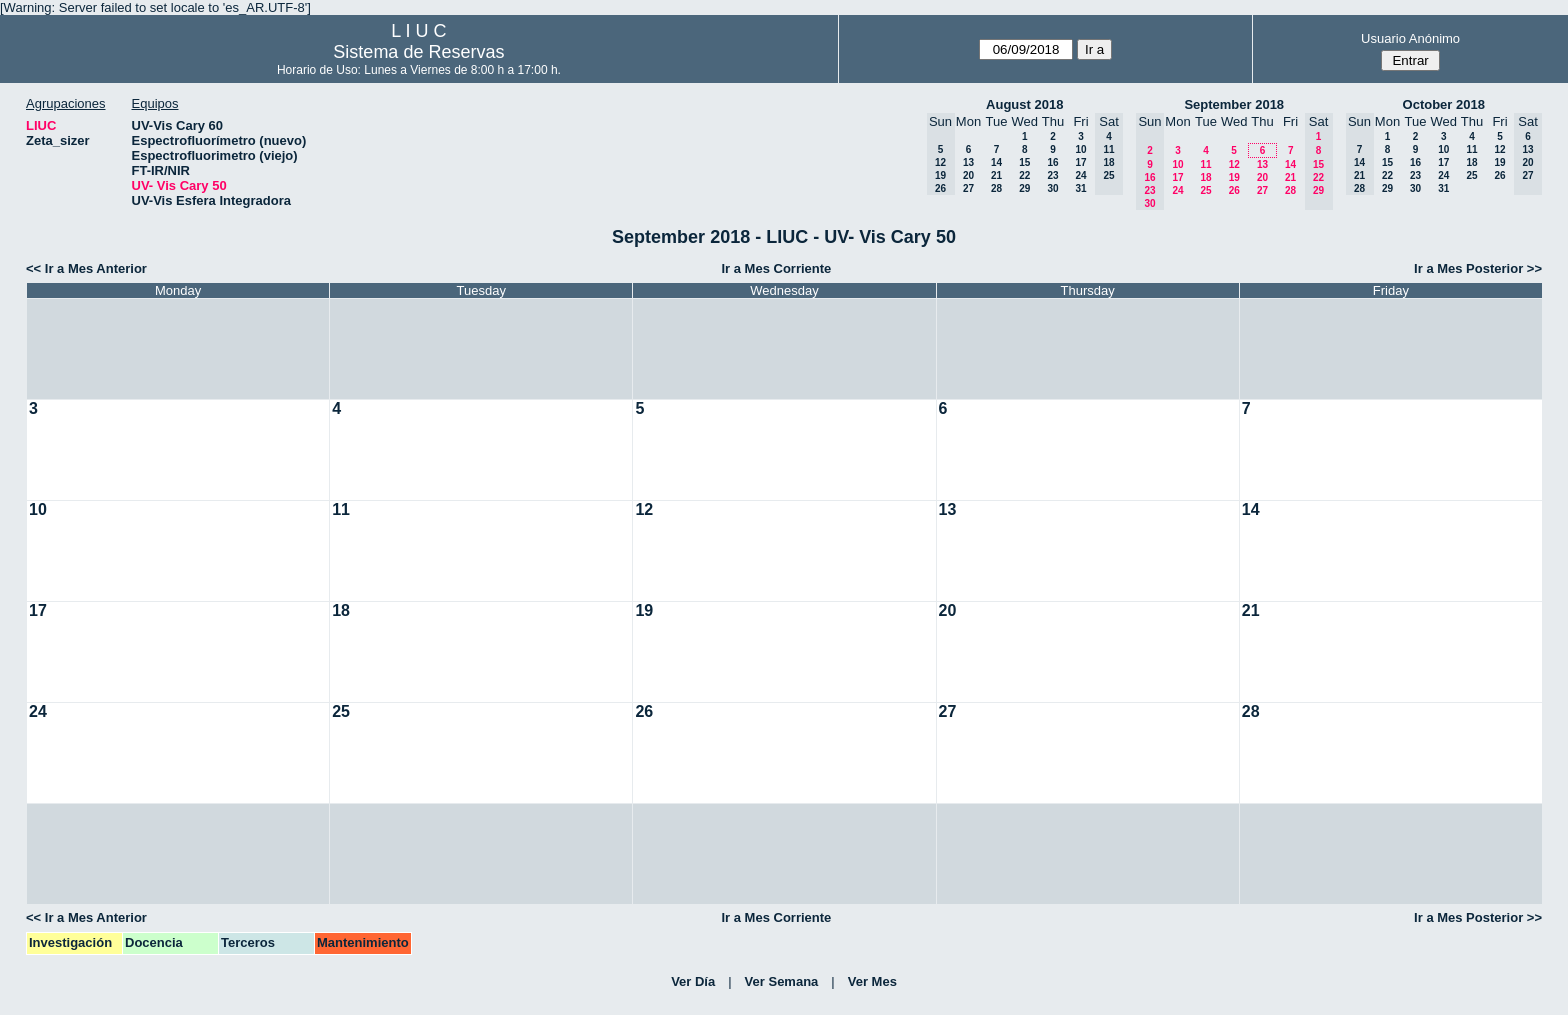  Describe the element at coordinates (968, 188) in the screenshot. I see `27` at that location.